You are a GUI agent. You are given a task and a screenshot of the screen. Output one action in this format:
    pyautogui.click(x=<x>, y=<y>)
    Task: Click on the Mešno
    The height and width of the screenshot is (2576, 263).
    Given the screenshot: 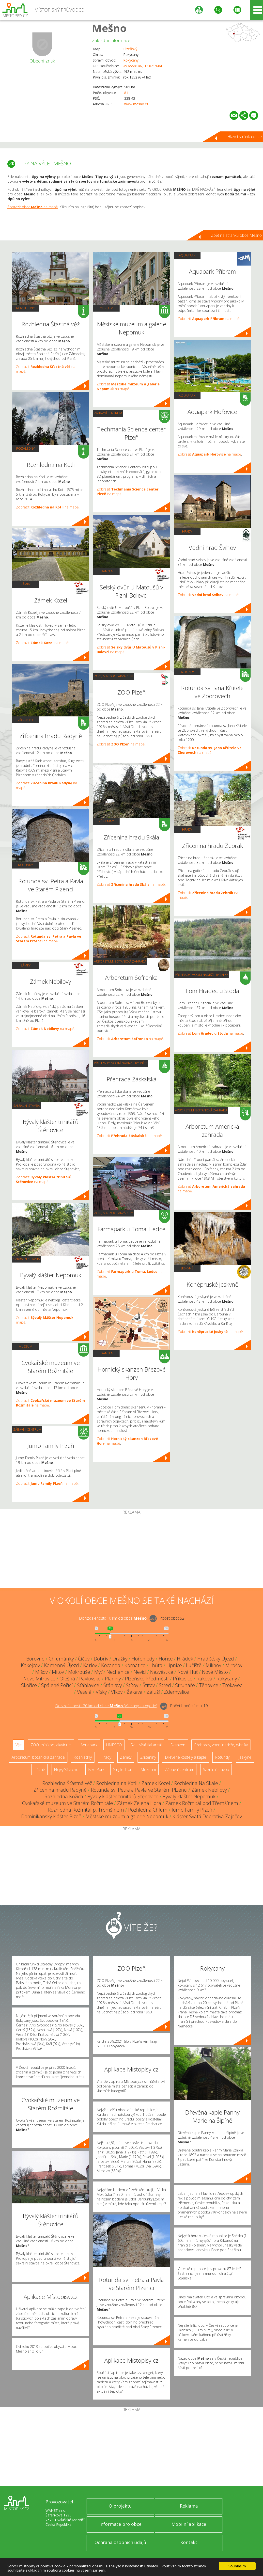 What is the action you would take?
    pyautogui.click(x=109, y=28)
    